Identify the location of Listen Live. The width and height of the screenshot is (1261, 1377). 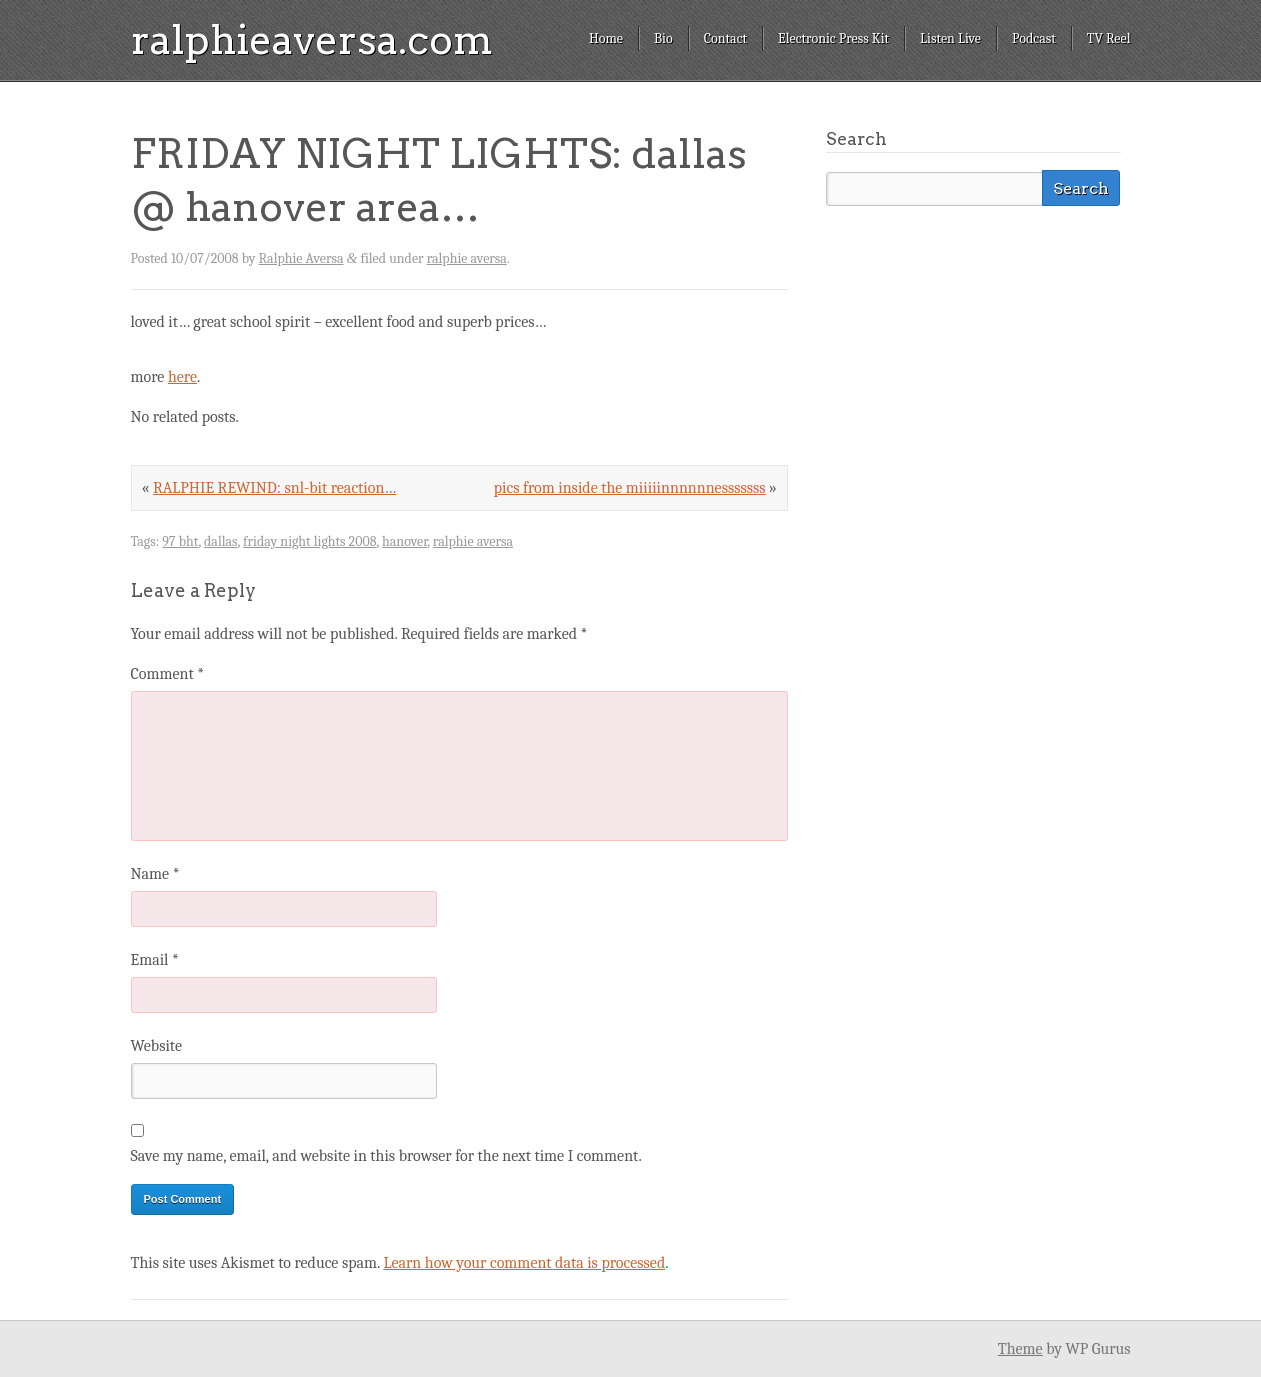
(950, 38).